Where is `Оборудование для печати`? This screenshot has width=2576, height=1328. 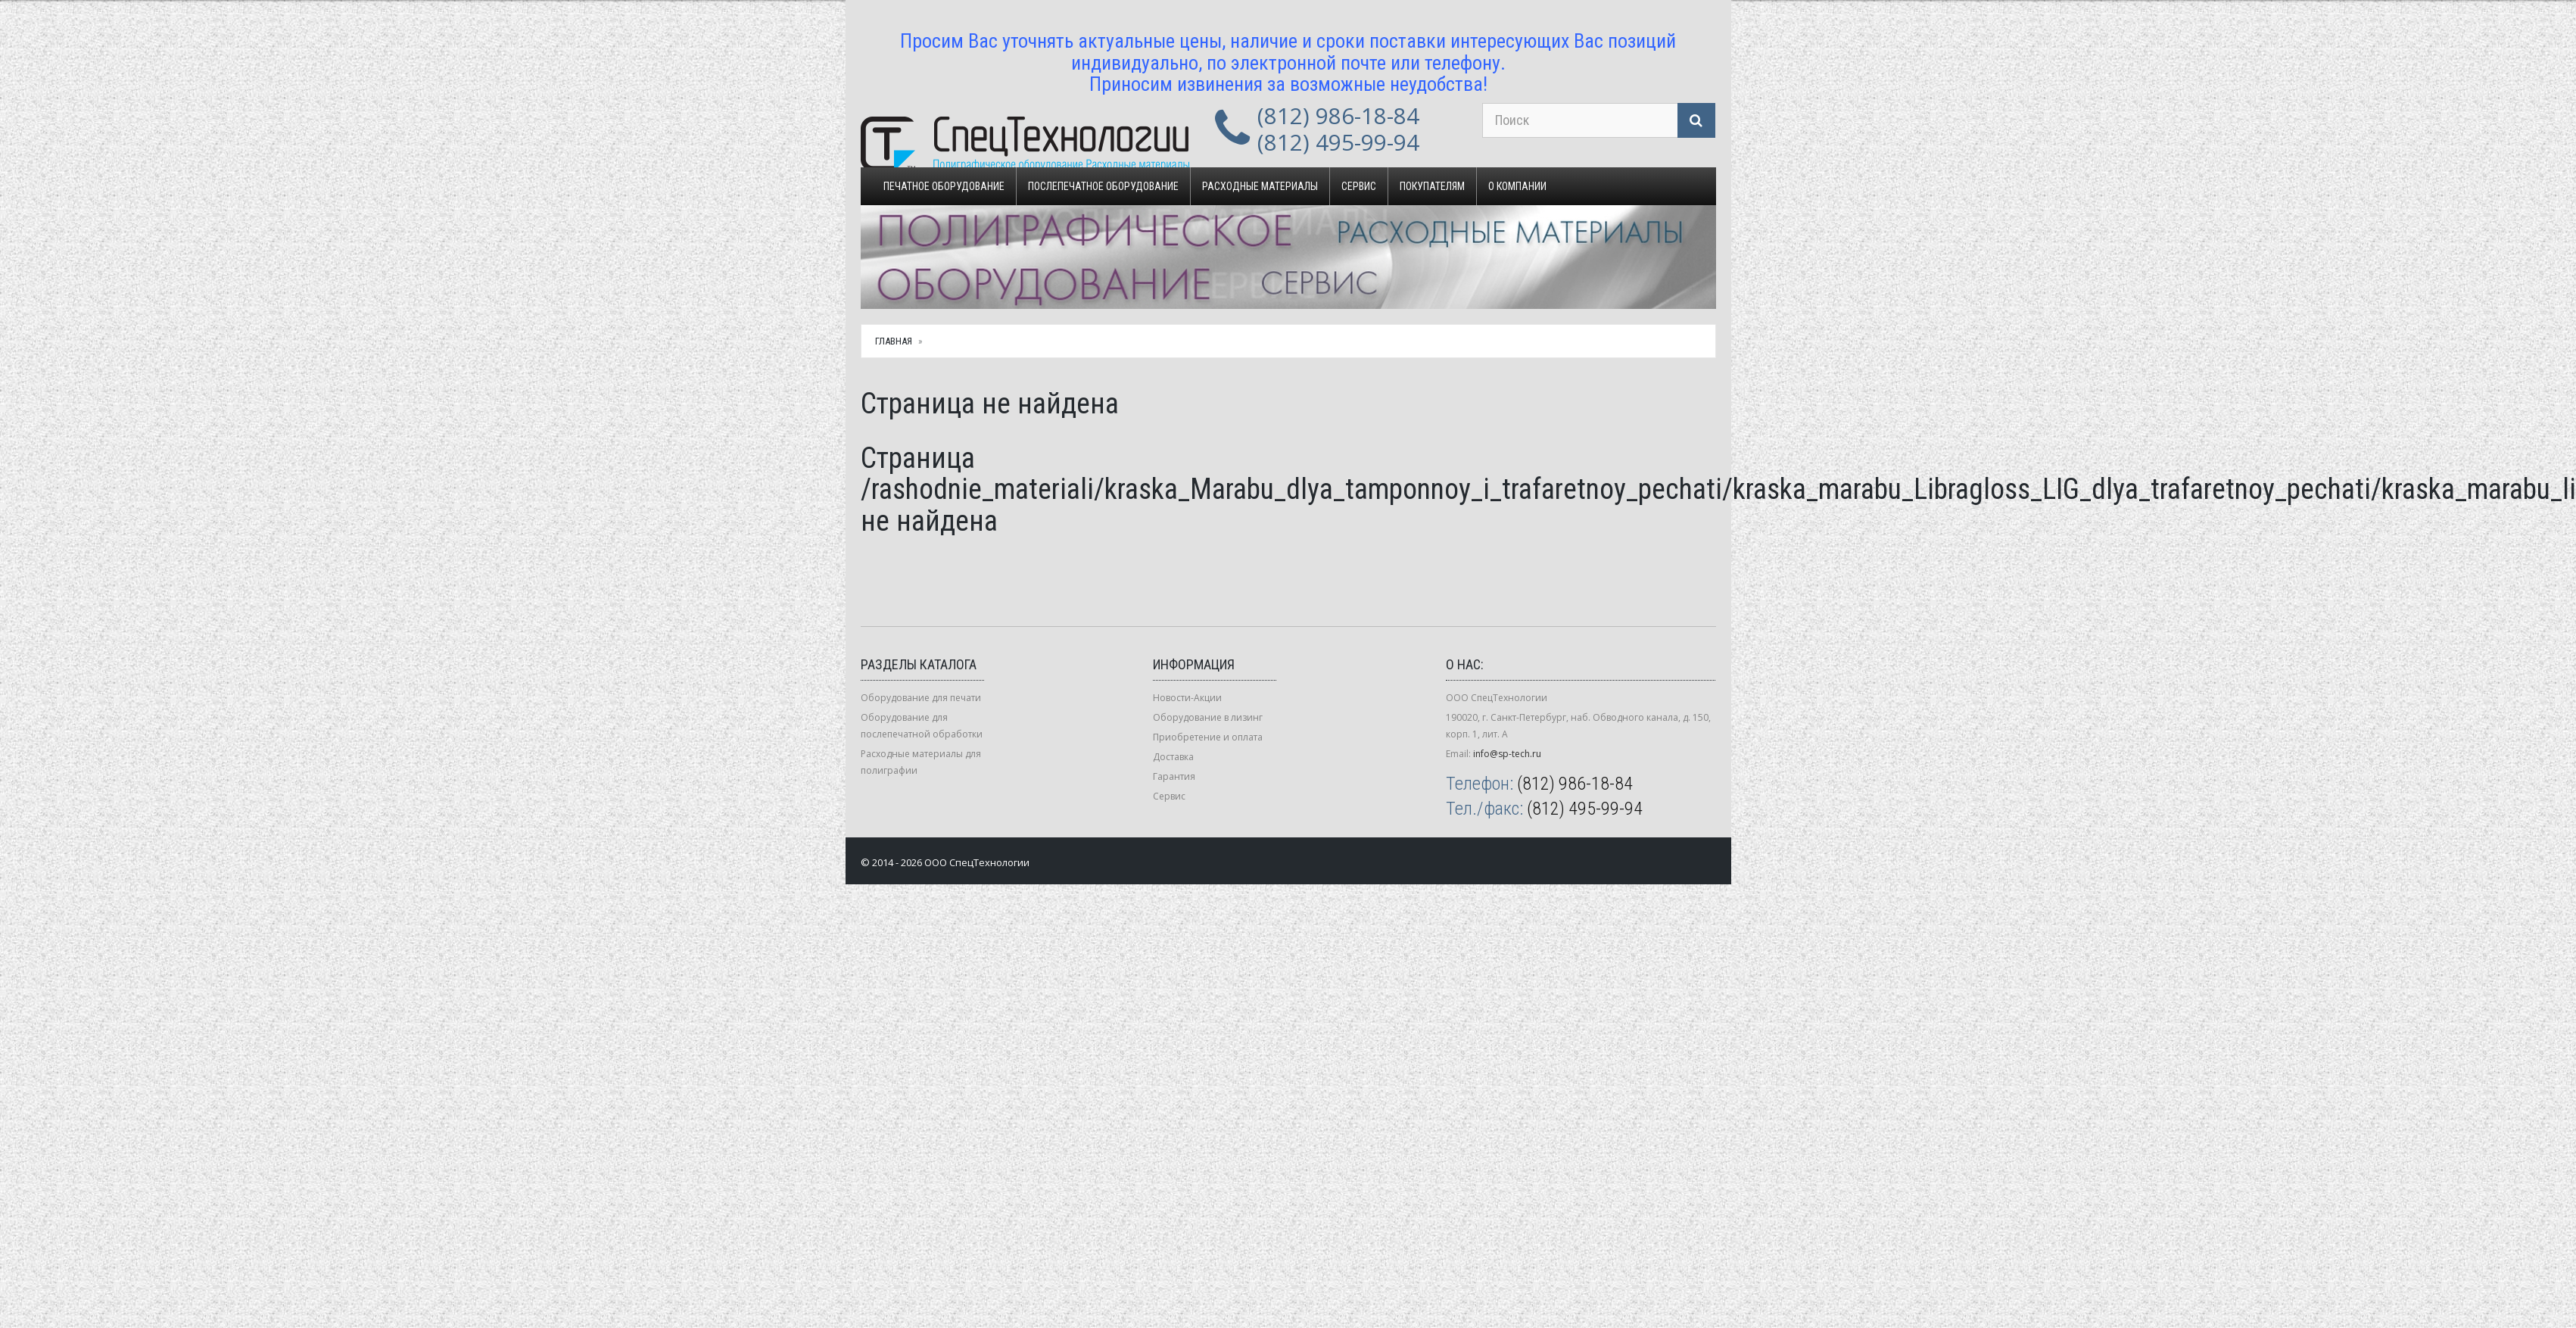
Оборудование для печати is located at coordinates (921, 697).